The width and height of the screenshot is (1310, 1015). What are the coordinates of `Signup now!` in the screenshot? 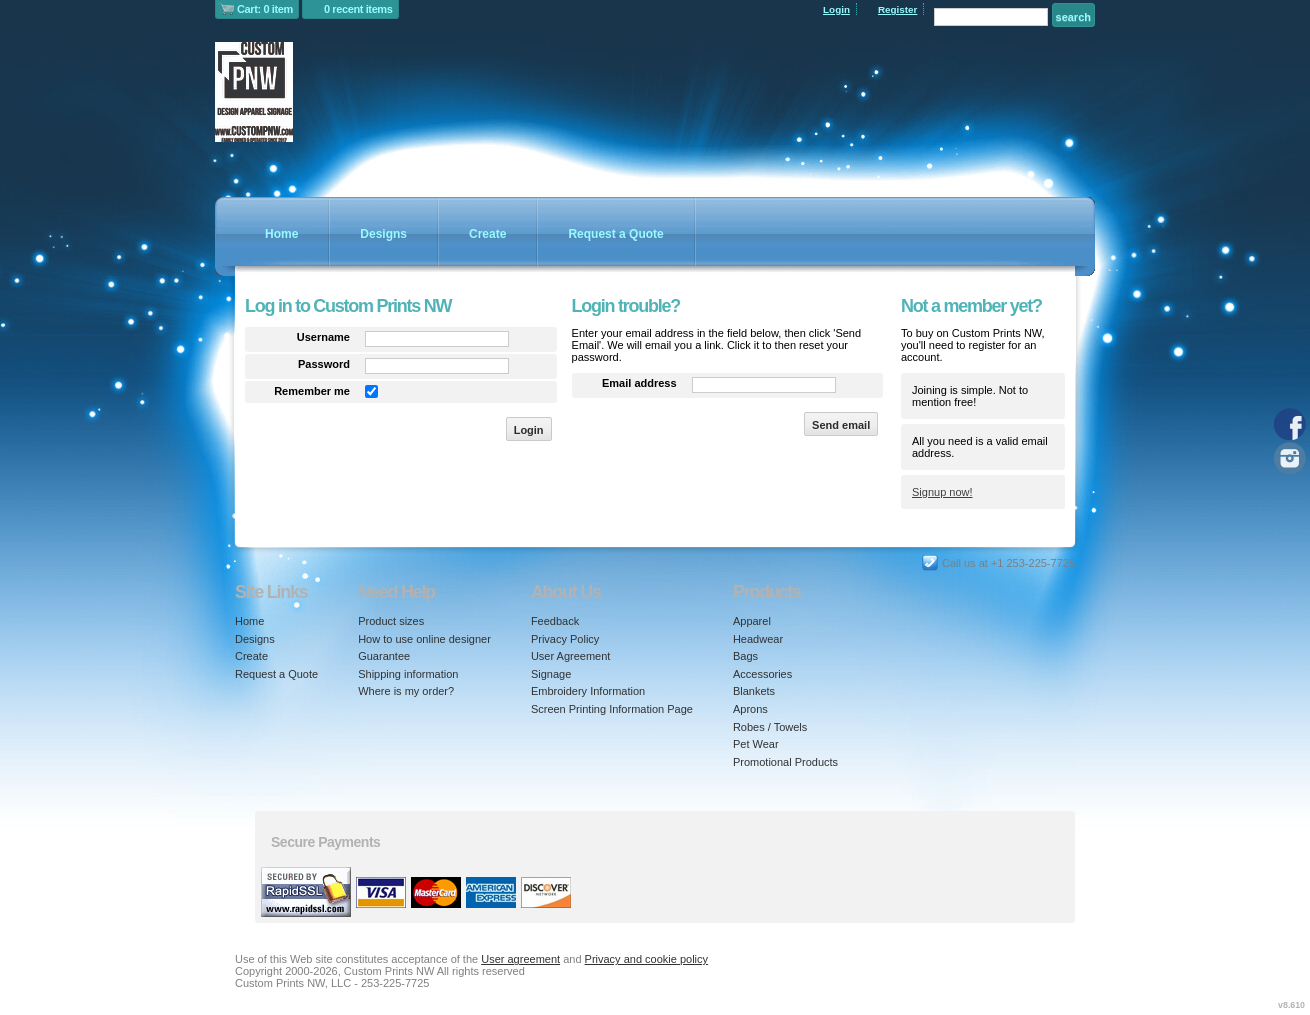 It's located at (942, 492).